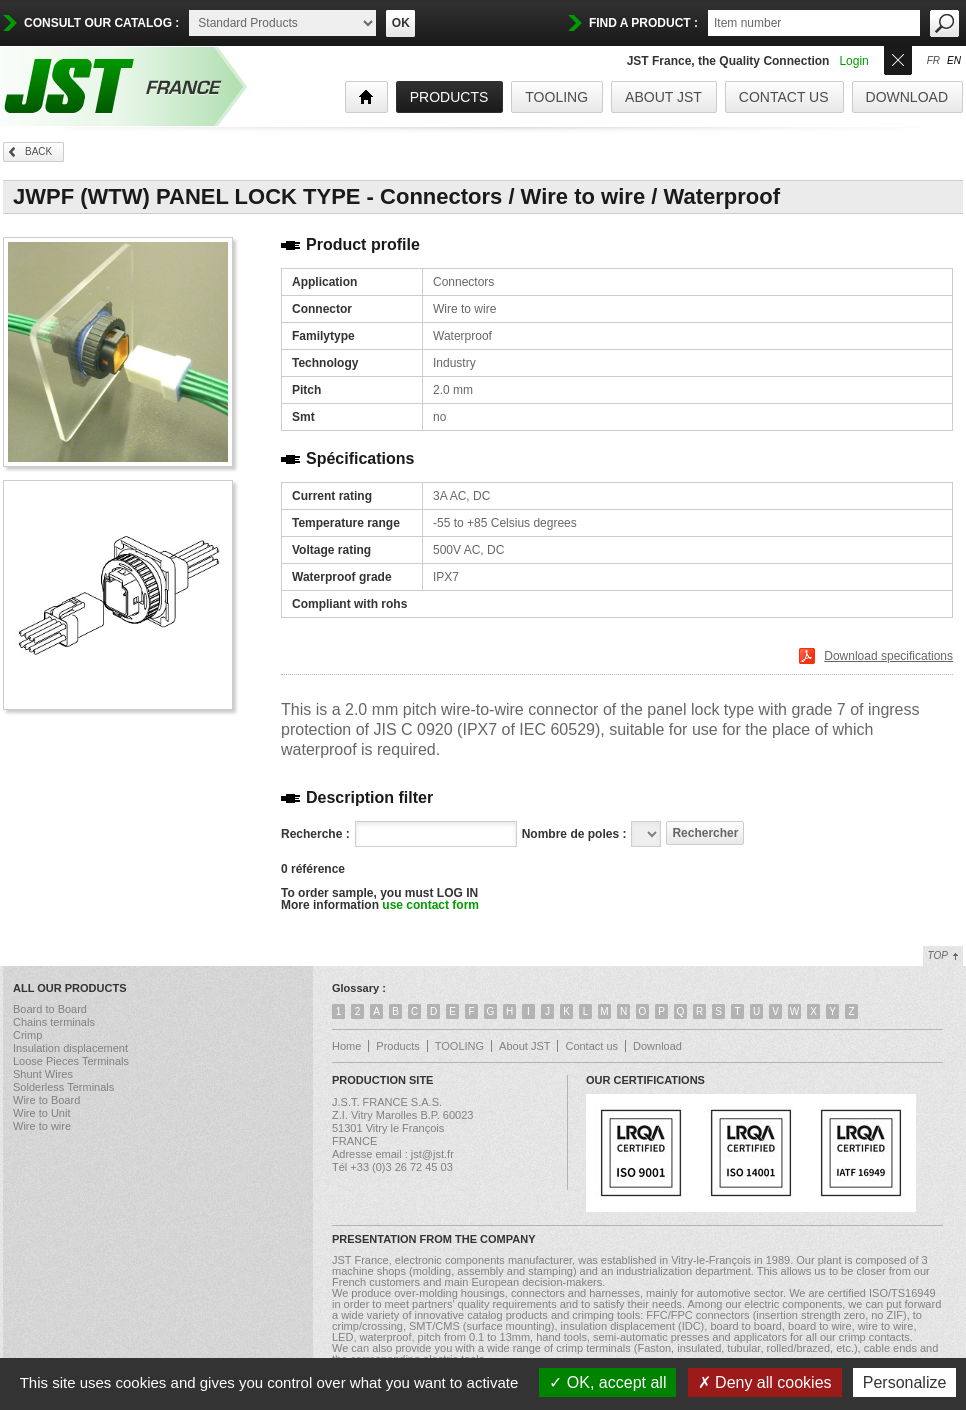 The image size is (966, 1410). What do you see at coordinates (54, 1022) in the screenshot?
I see `Chains terminals` at bounding box center [54, 1022].